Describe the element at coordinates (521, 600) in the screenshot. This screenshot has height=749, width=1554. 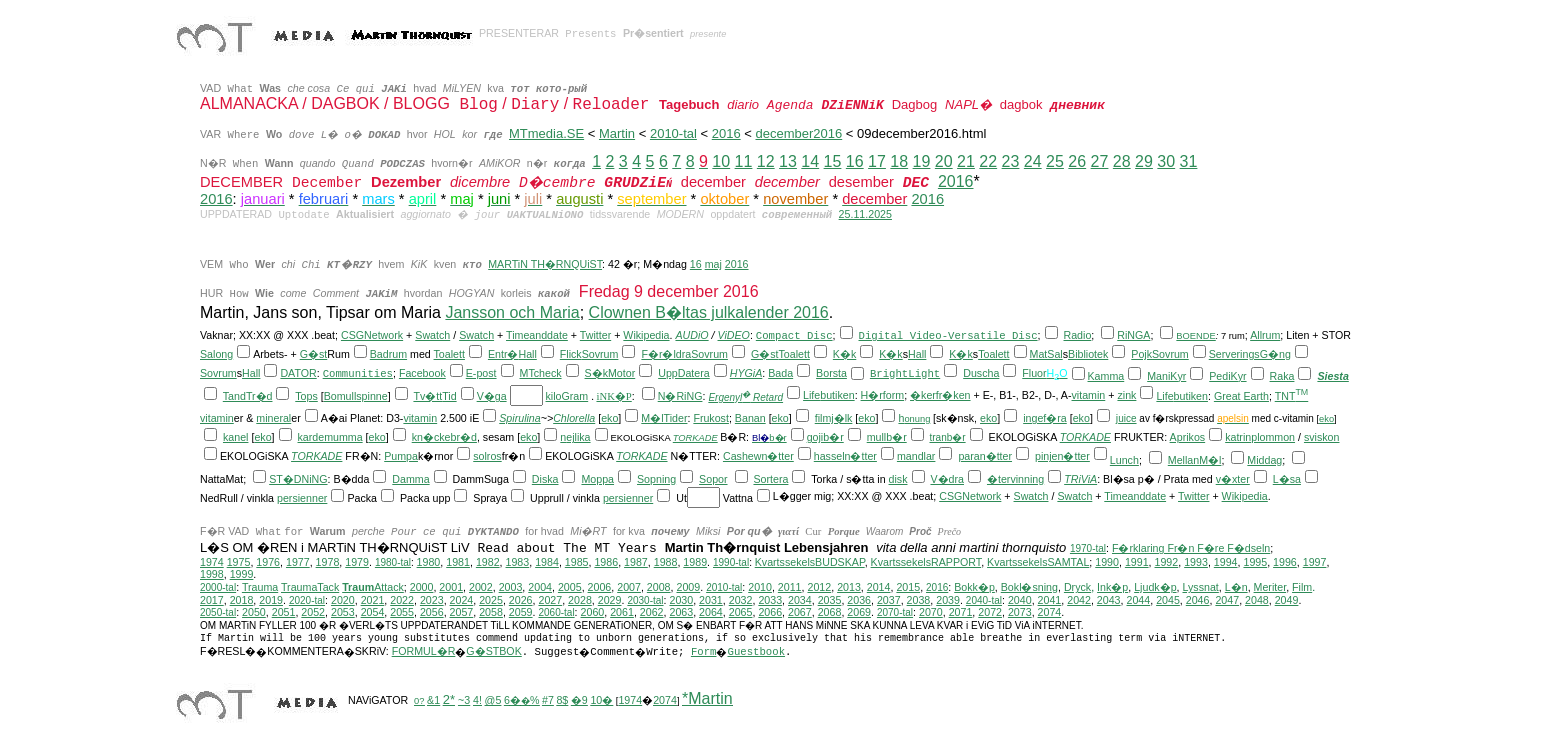
I see `2026` at that location.